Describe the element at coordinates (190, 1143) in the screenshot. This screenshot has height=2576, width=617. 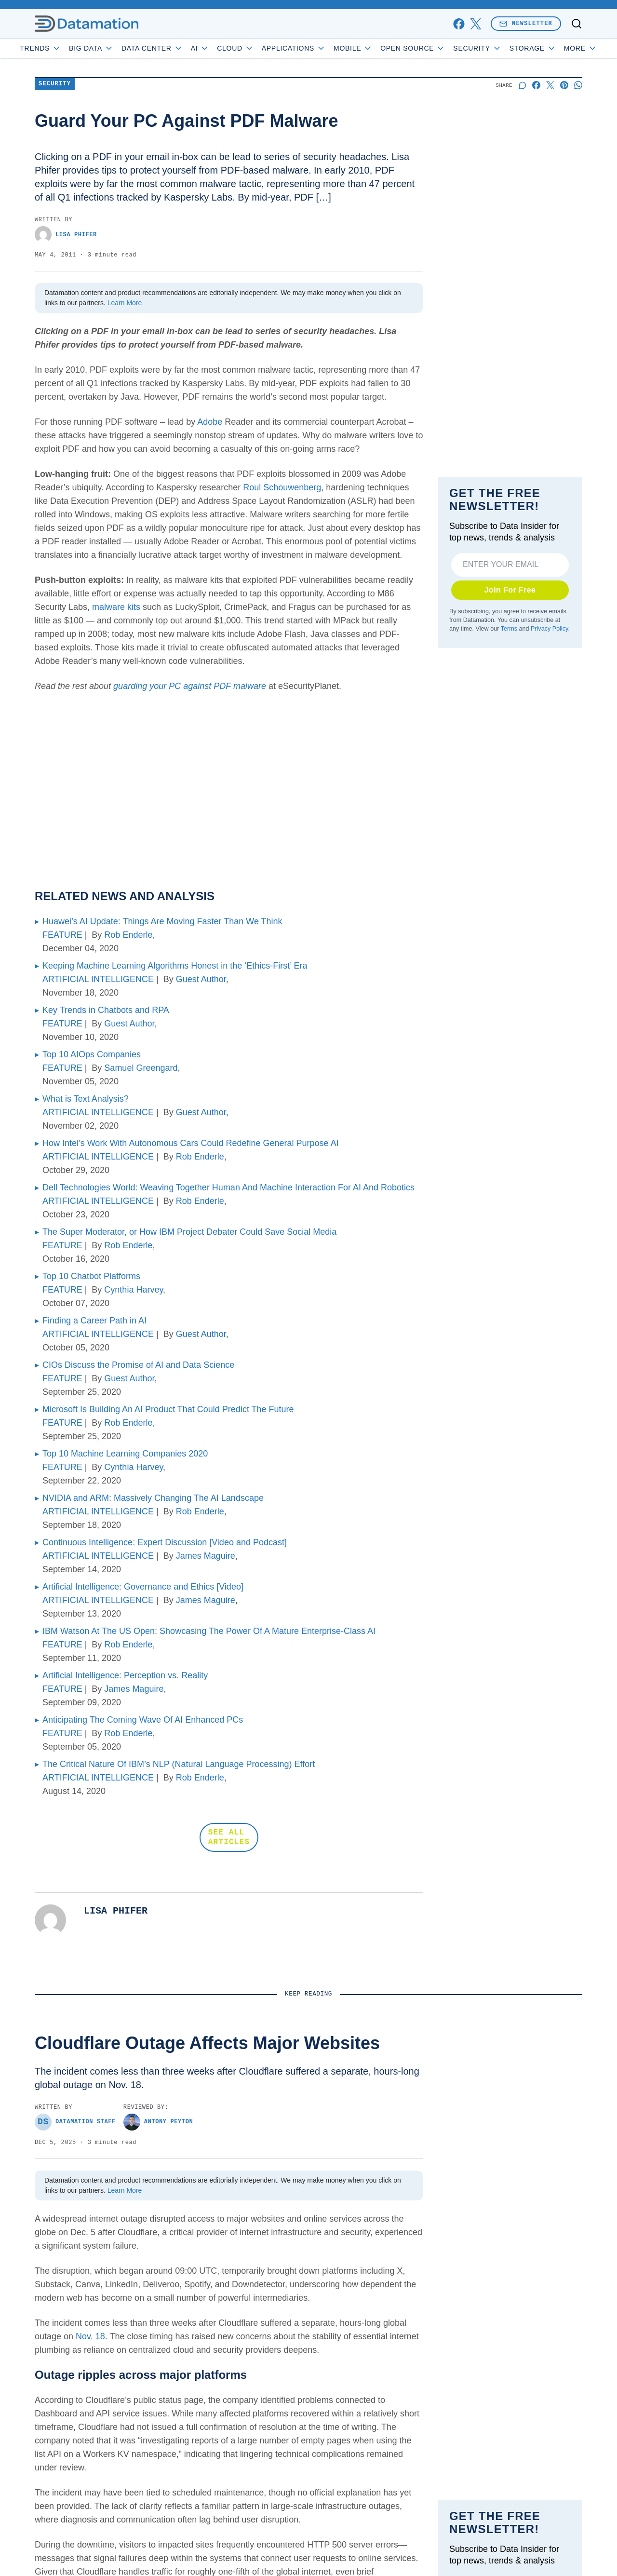
I see `How Intel’s Work With Autonomous Cars Could Redefine General Purpose AI` at that location.